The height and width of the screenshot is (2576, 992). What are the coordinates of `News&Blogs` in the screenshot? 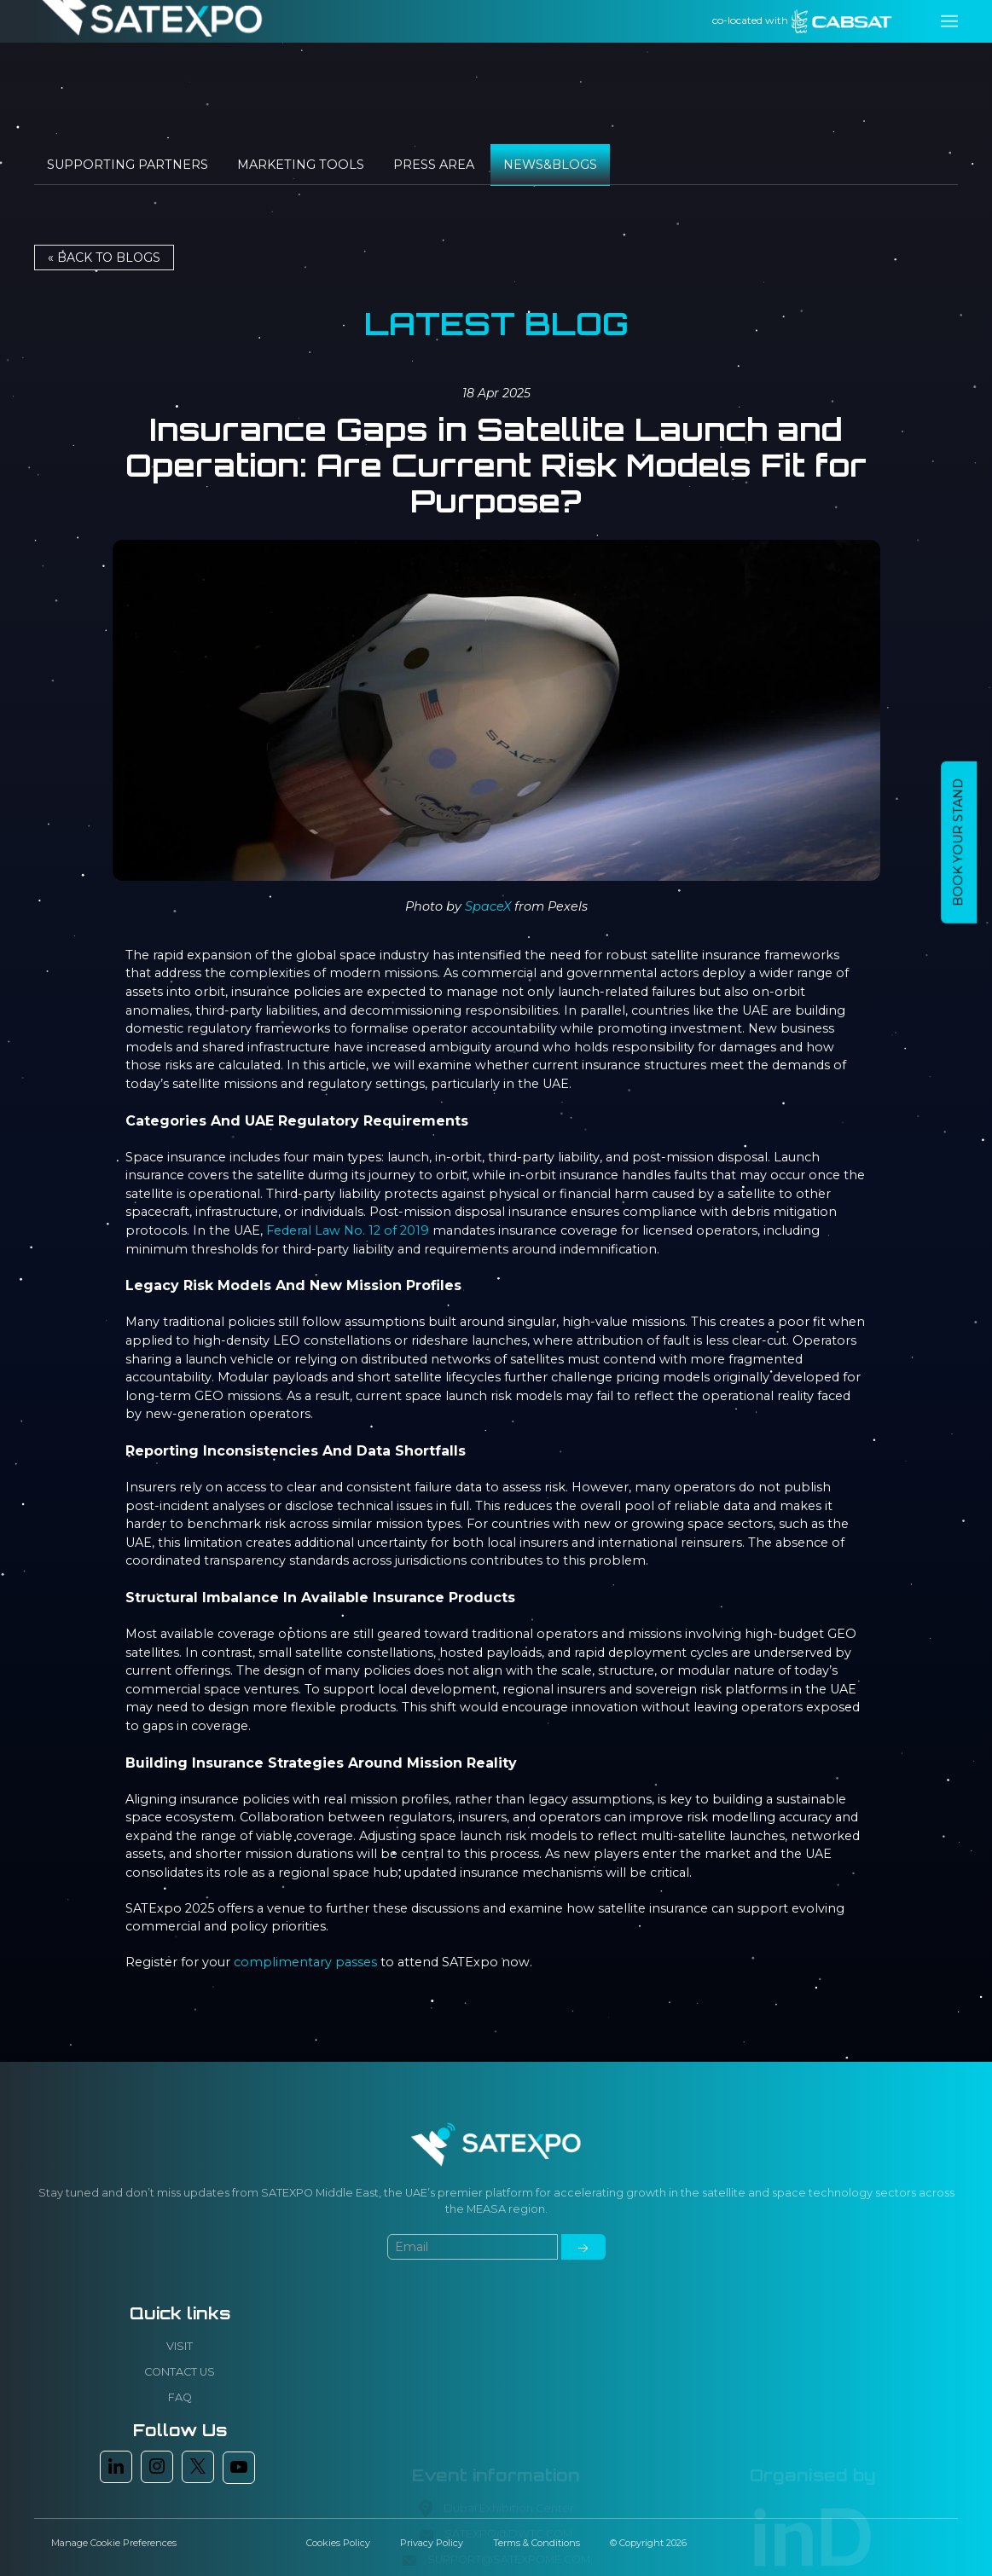 It's located at (550, 164).